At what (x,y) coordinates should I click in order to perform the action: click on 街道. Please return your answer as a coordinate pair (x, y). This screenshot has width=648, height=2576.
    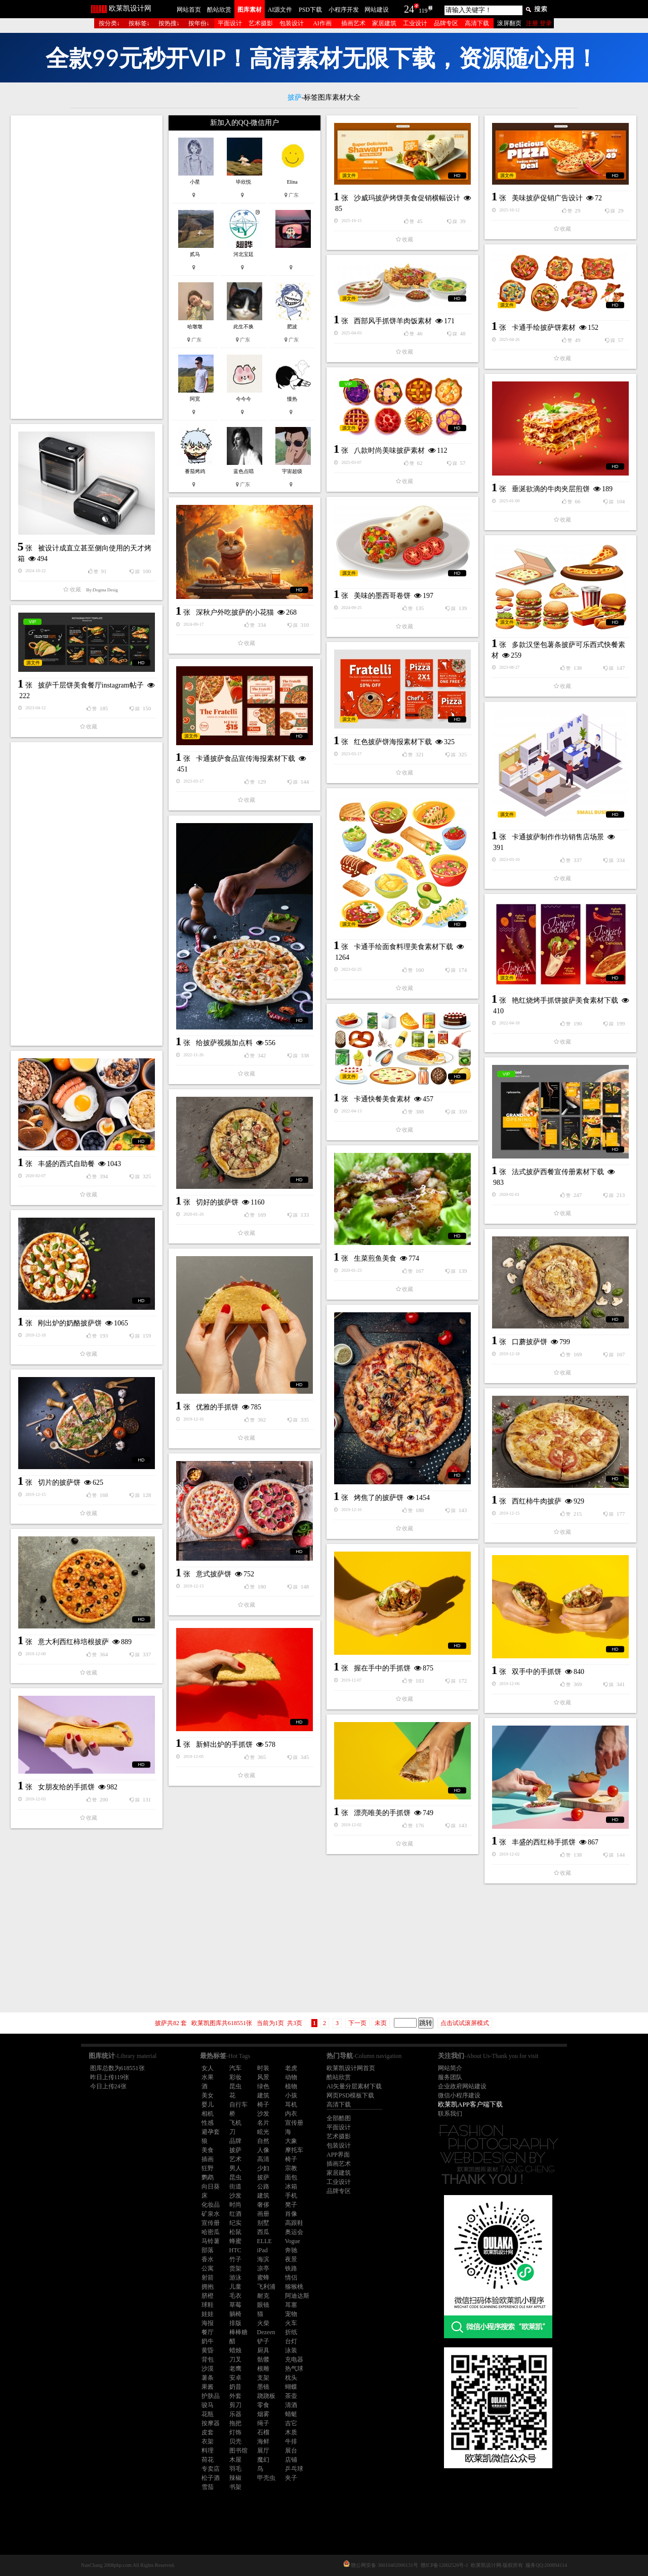
    Looking at the image, I should click on (235, 2186).